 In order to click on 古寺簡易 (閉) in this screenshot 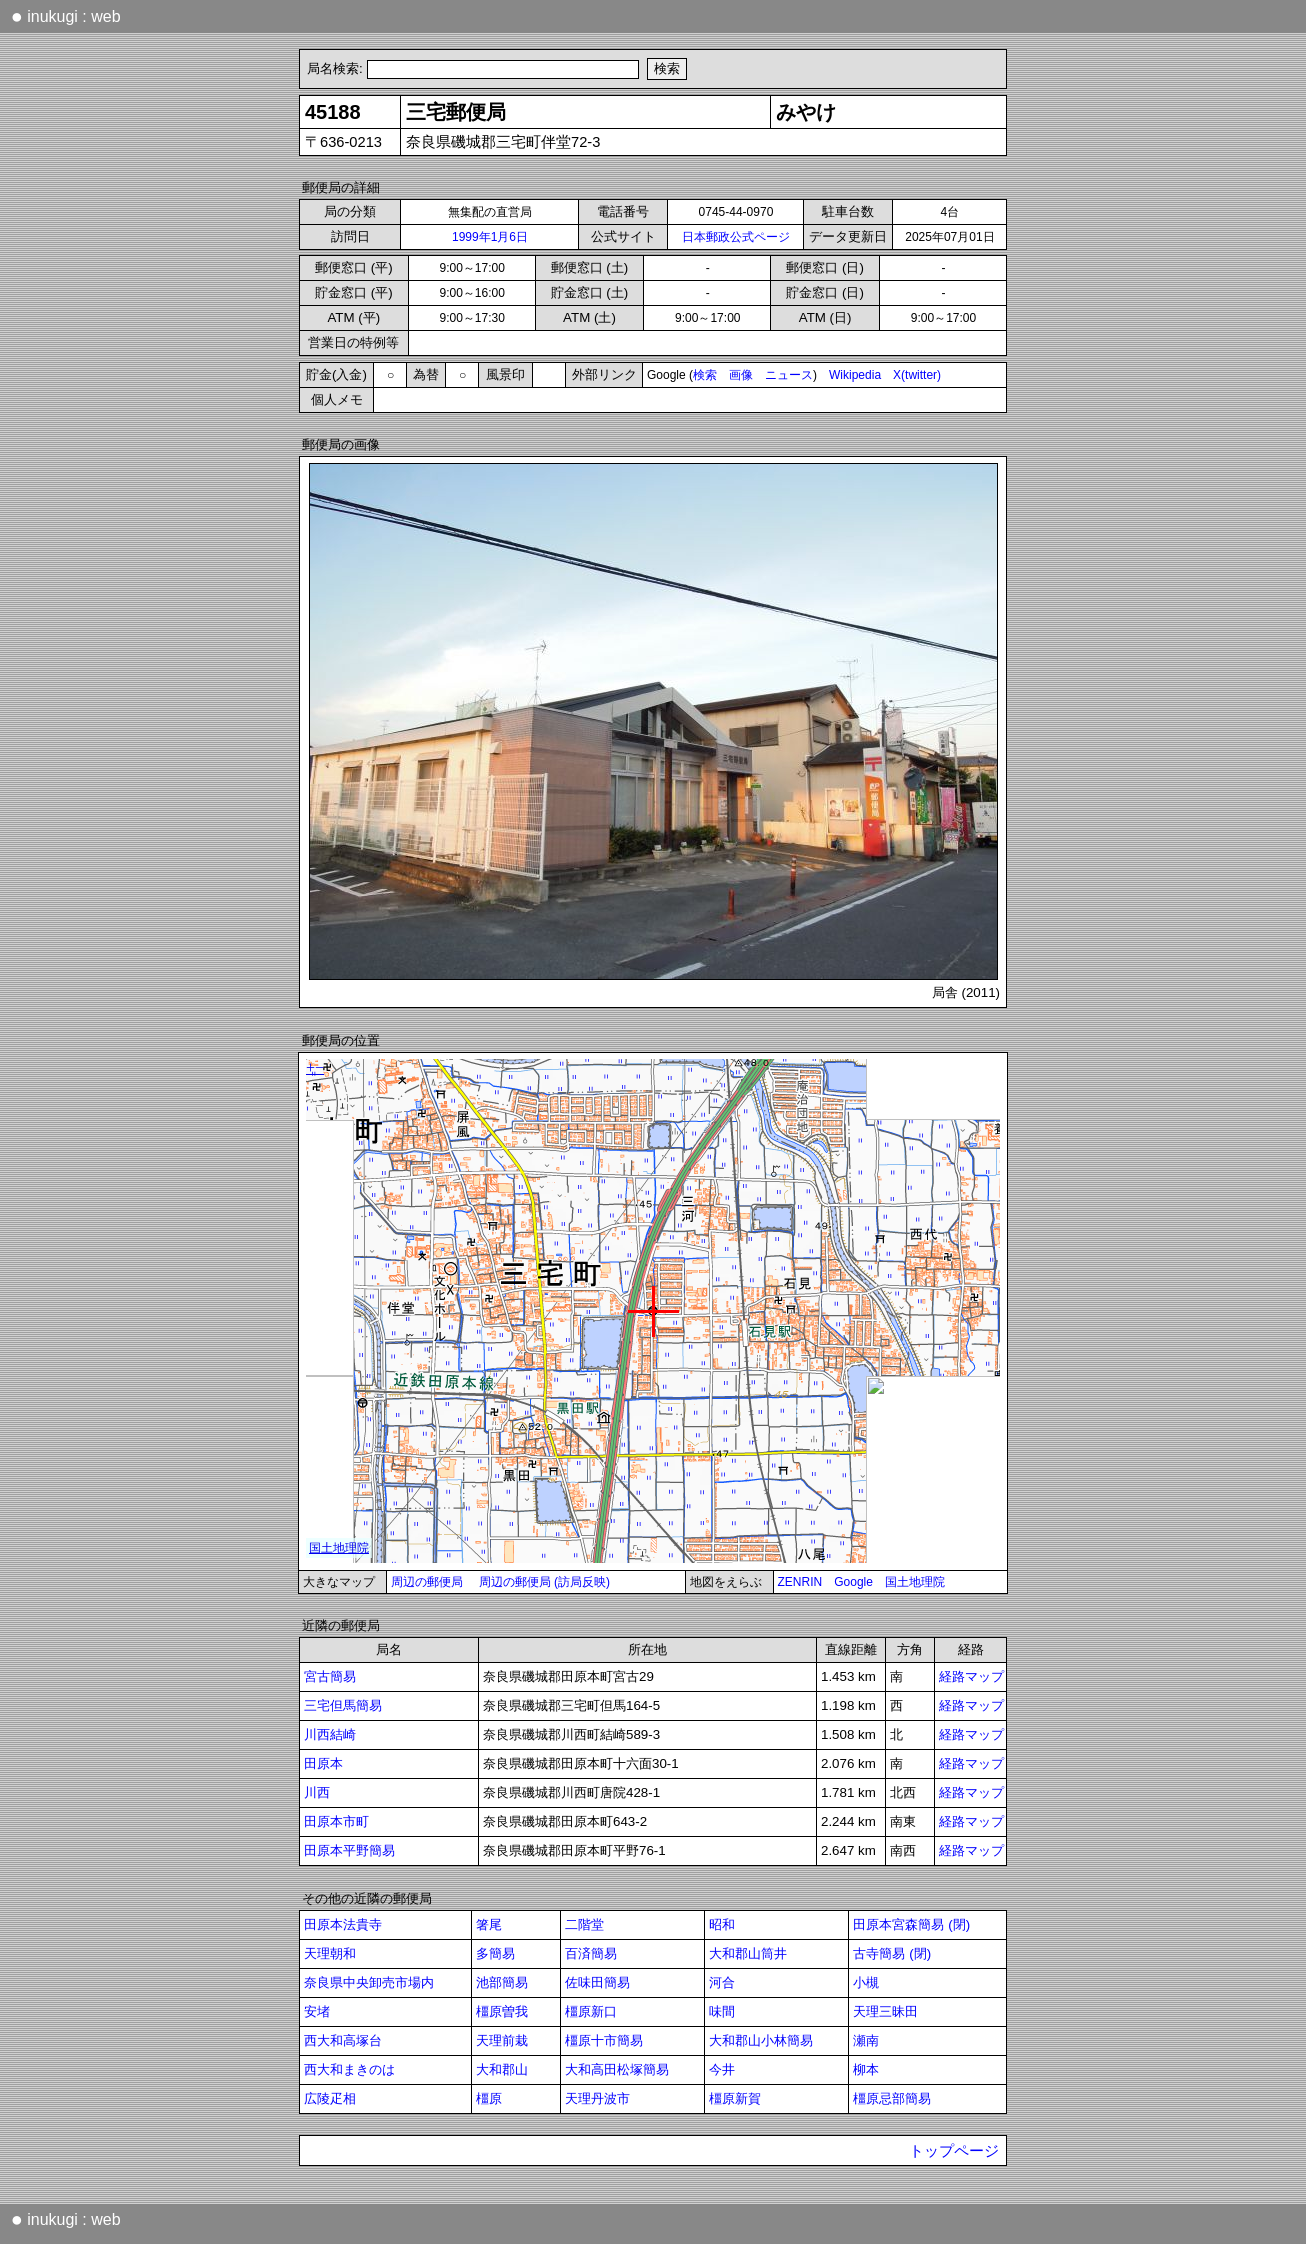, I will do `click(892, 1953)`.